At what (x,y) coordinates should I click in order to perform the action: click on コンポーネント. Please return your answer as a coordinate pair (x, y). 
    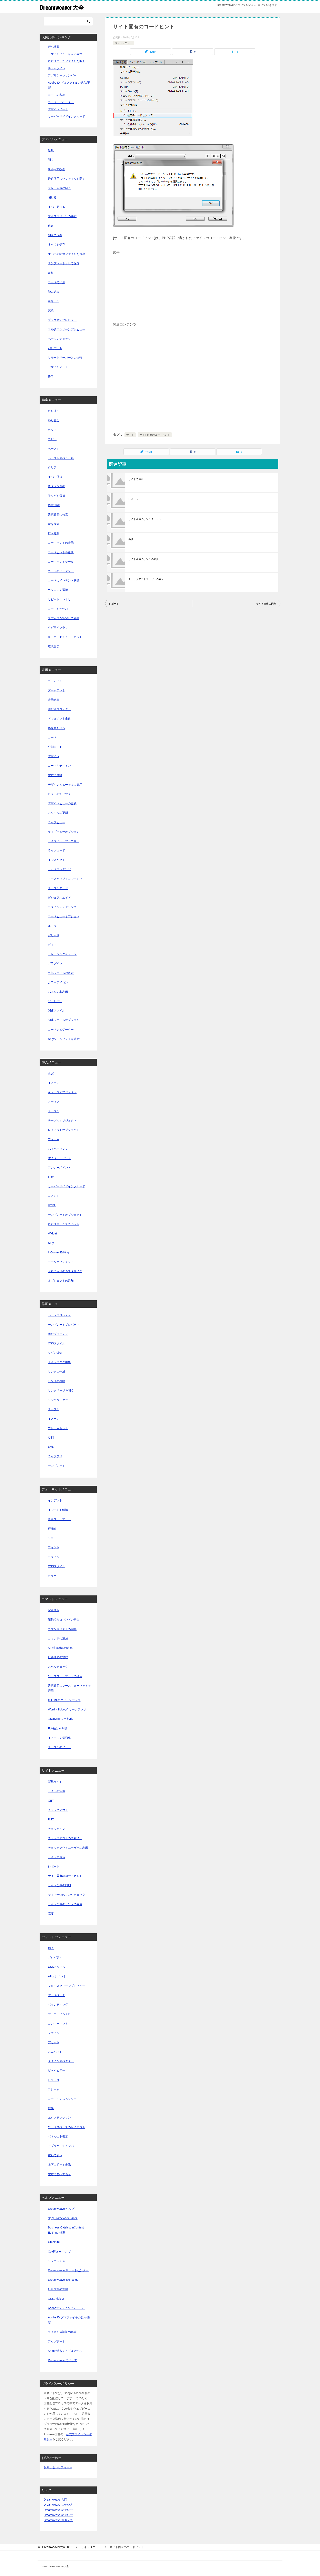
    Looking at the image, I should click on (58, 2023).